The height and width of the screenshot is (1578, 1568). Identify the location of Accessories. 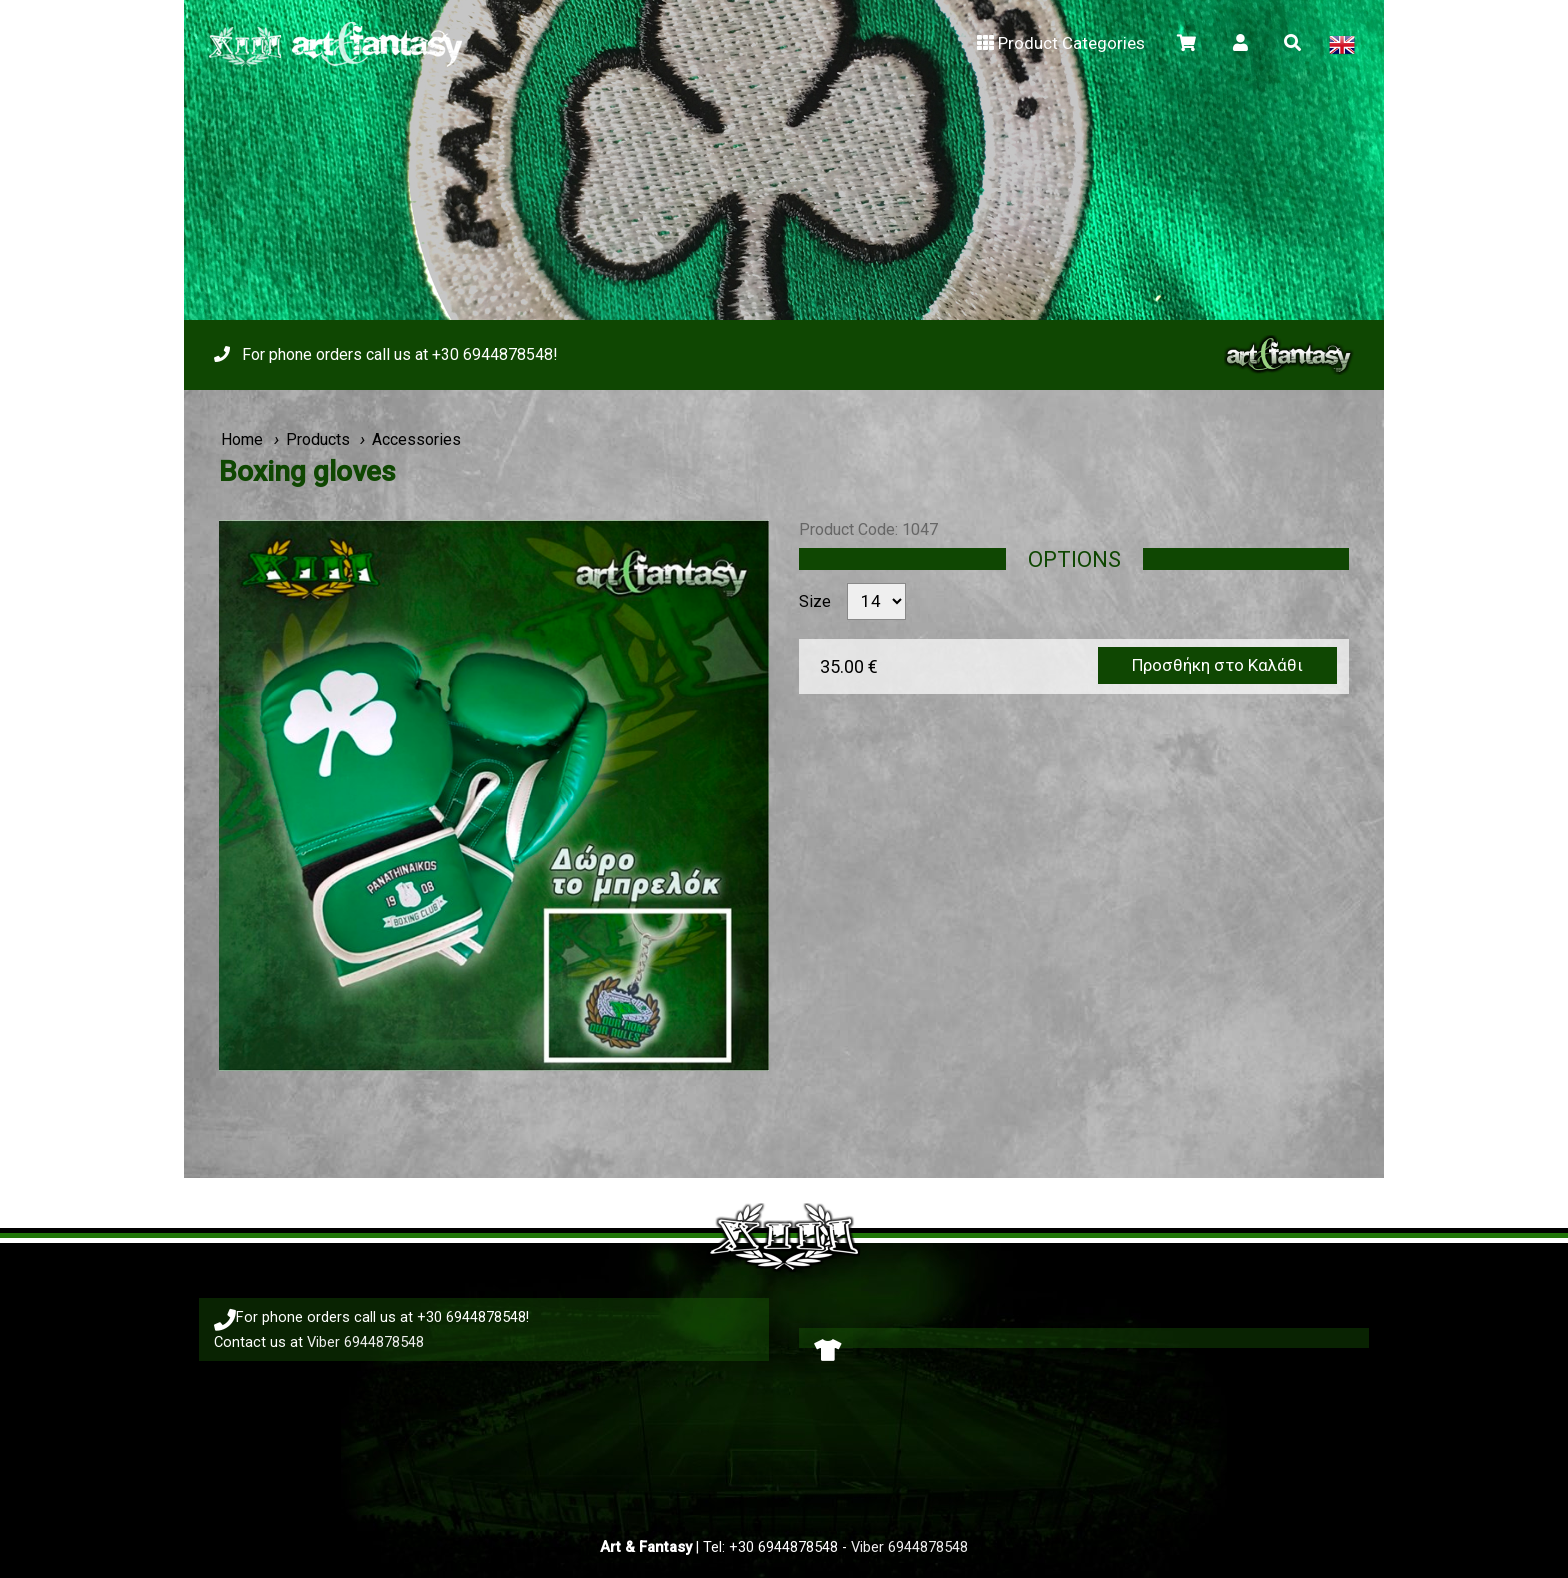
(416, 439).